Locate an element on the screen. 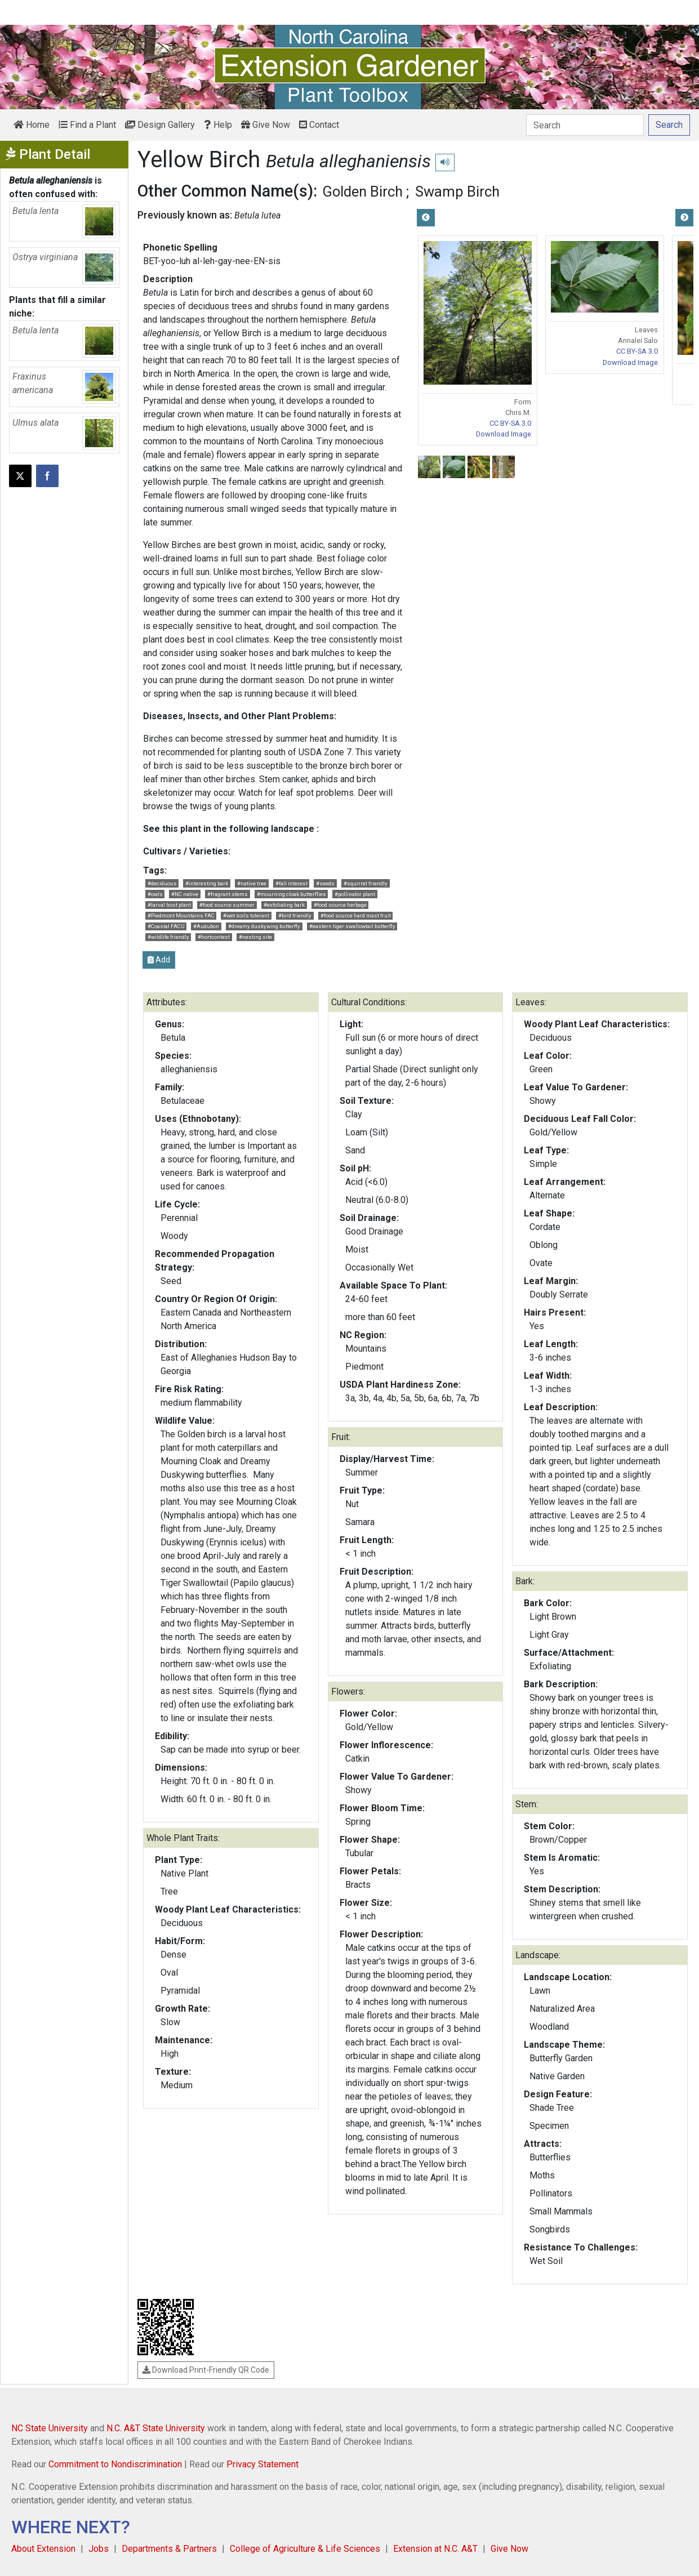 This screenshot has width=699, height=2576. #interesting bark is located at coordinates (206, 883).